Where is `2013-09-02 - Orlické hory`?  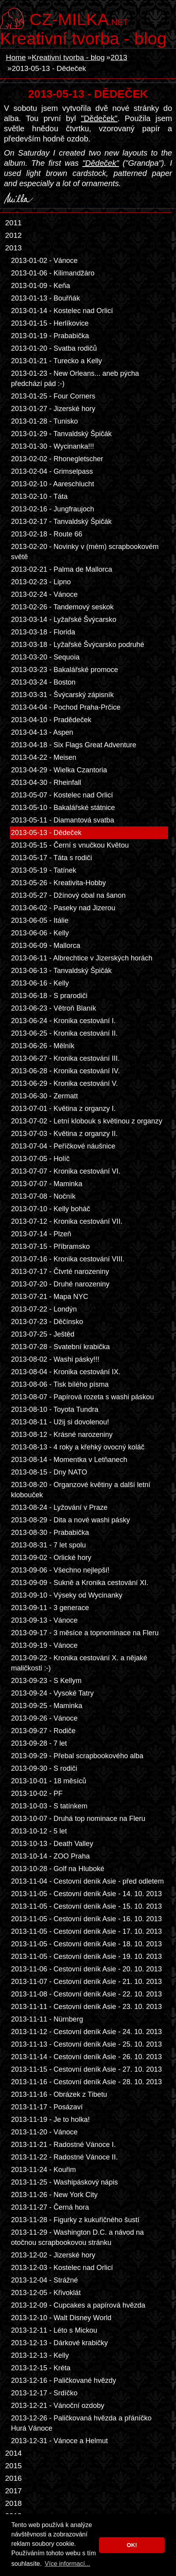 2013-09-02 - Orlické hory is located at coordinates (51, 1558).